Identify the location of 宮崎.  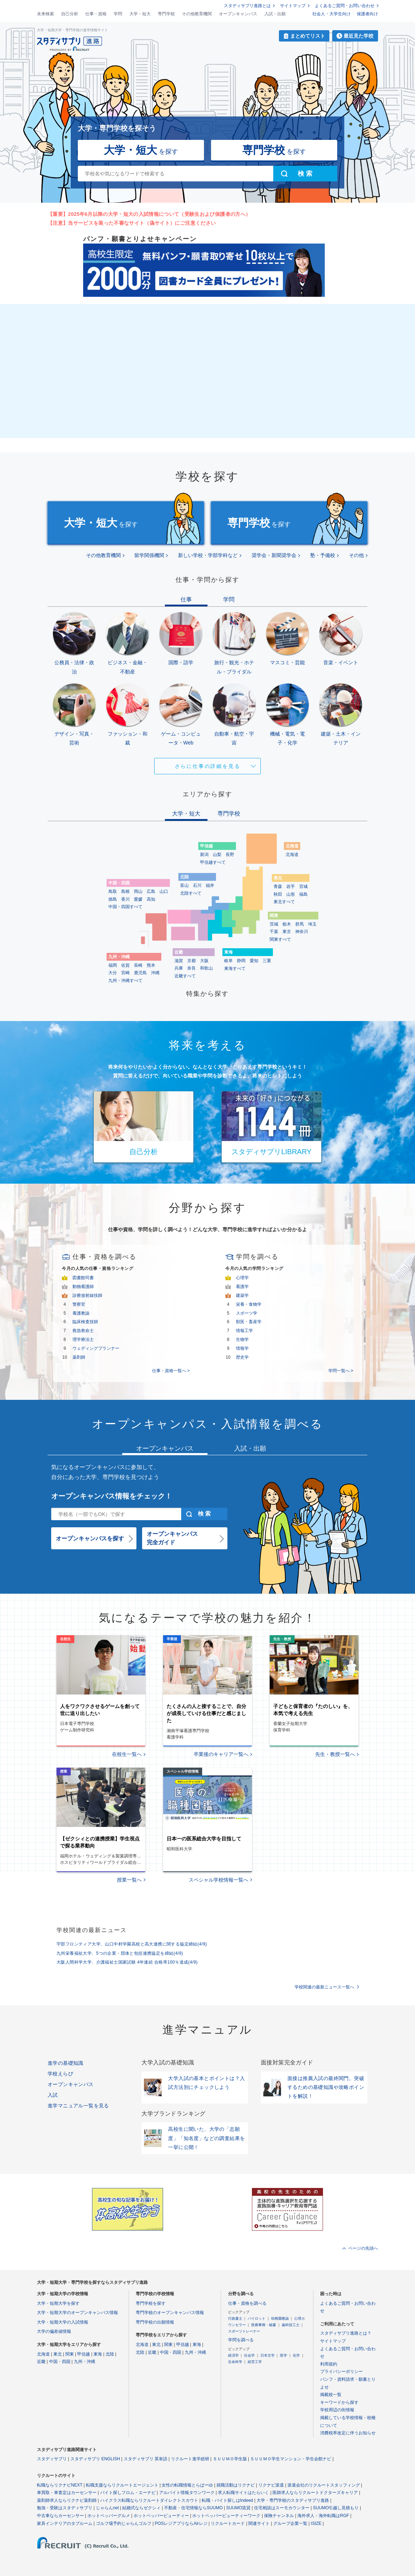
(125, 972).